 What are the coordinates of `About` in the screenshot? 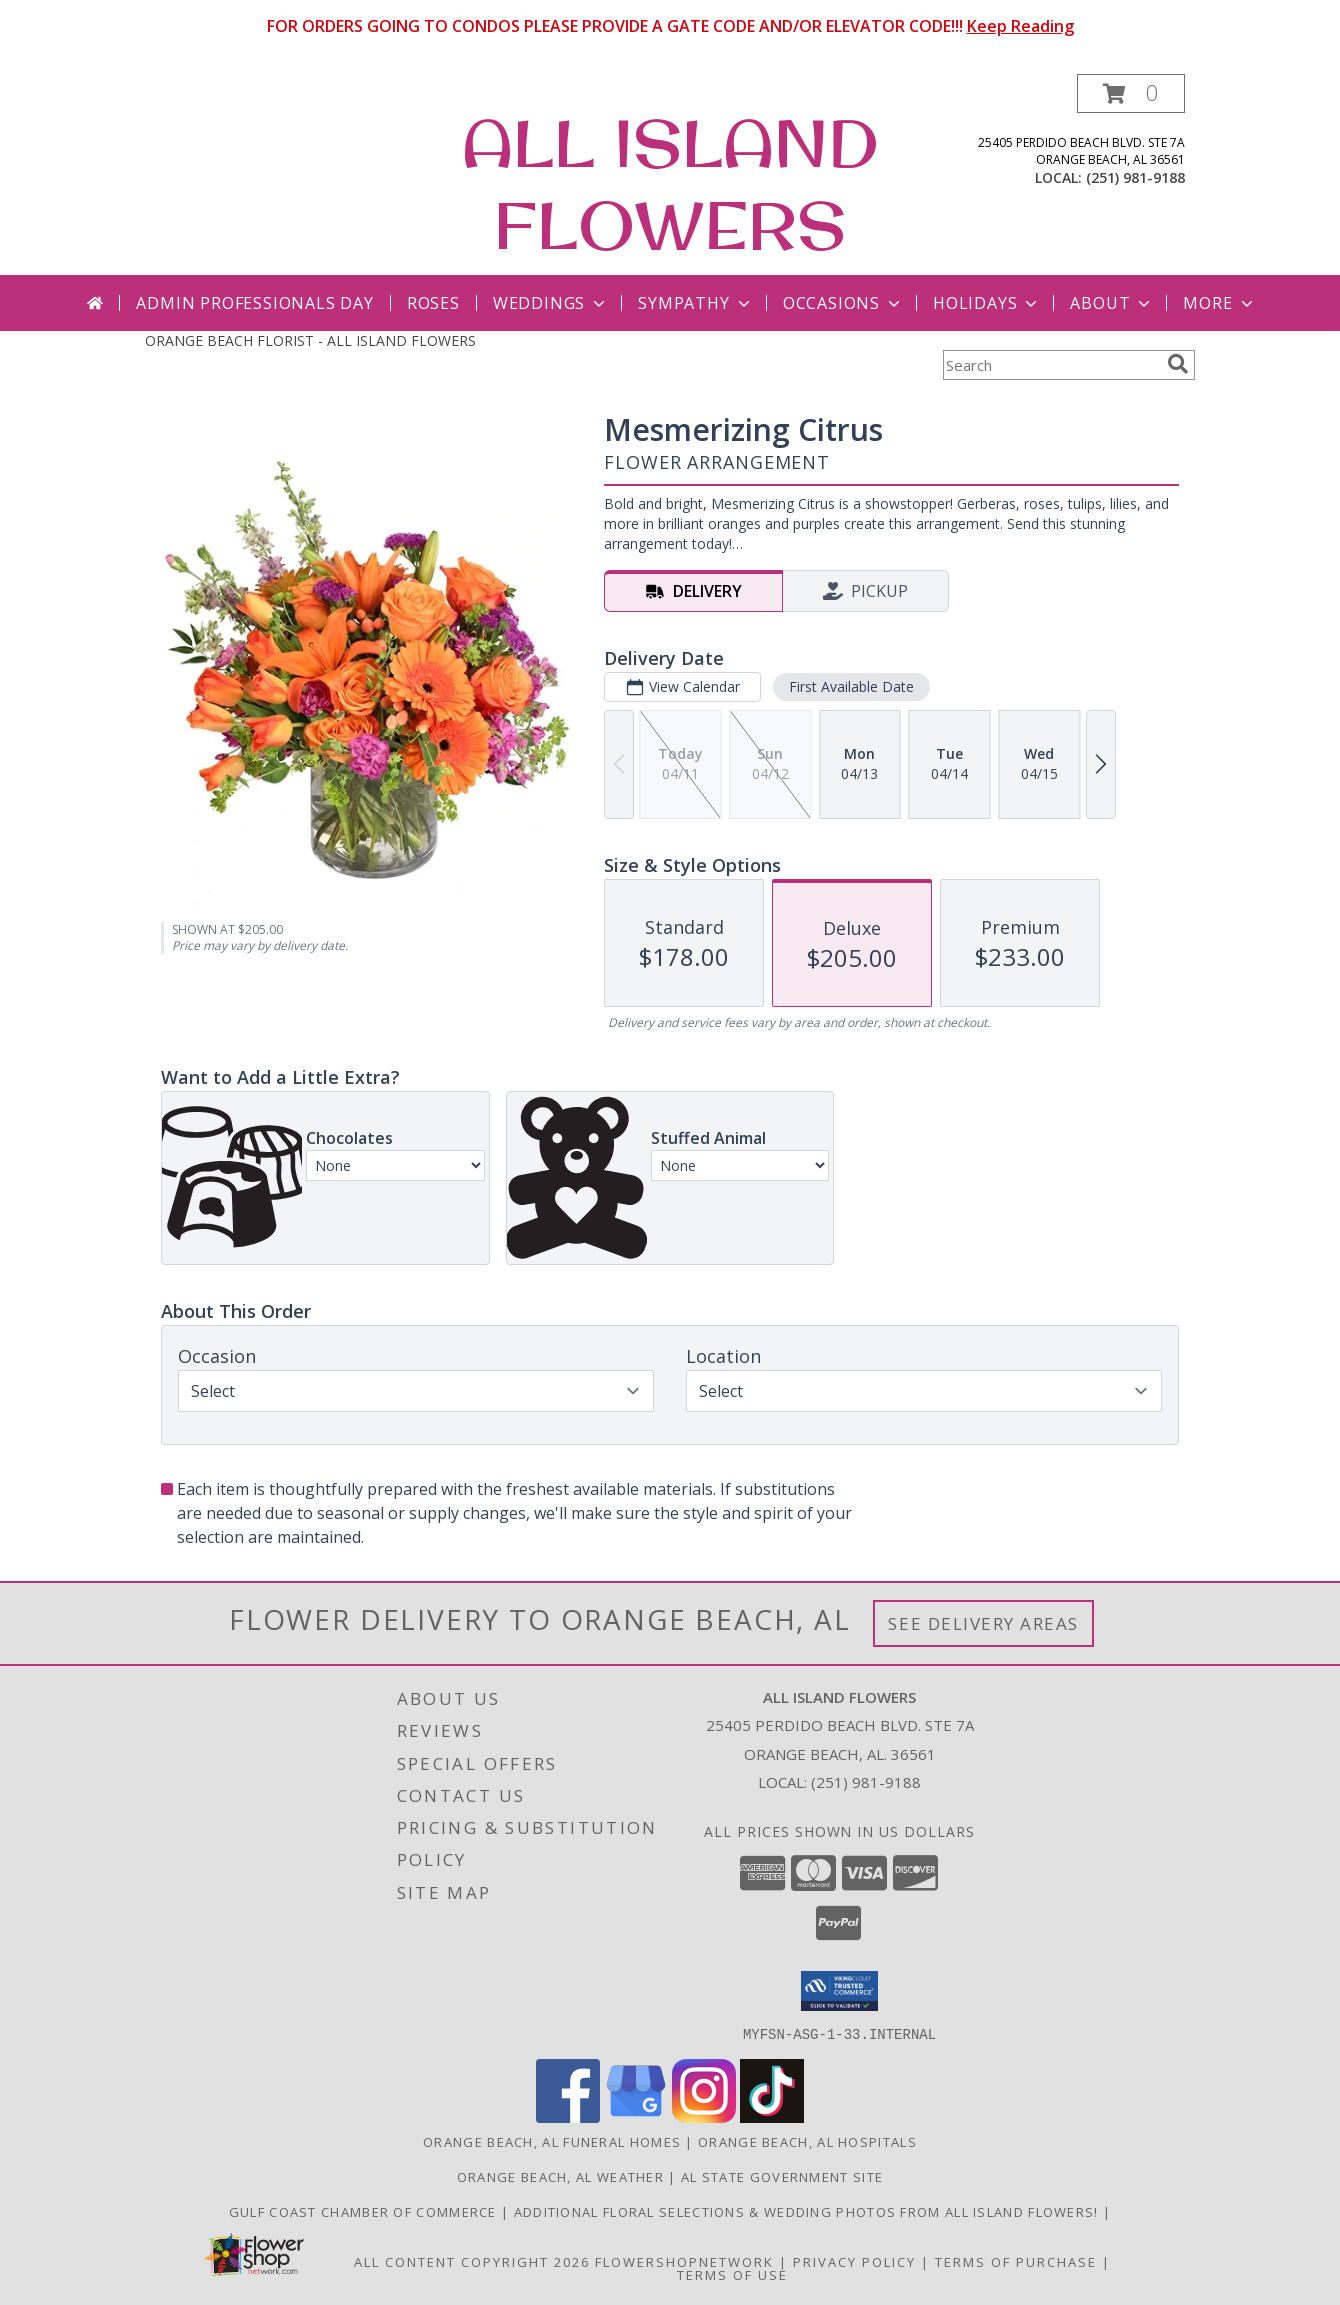 It's located at (1112, 303).